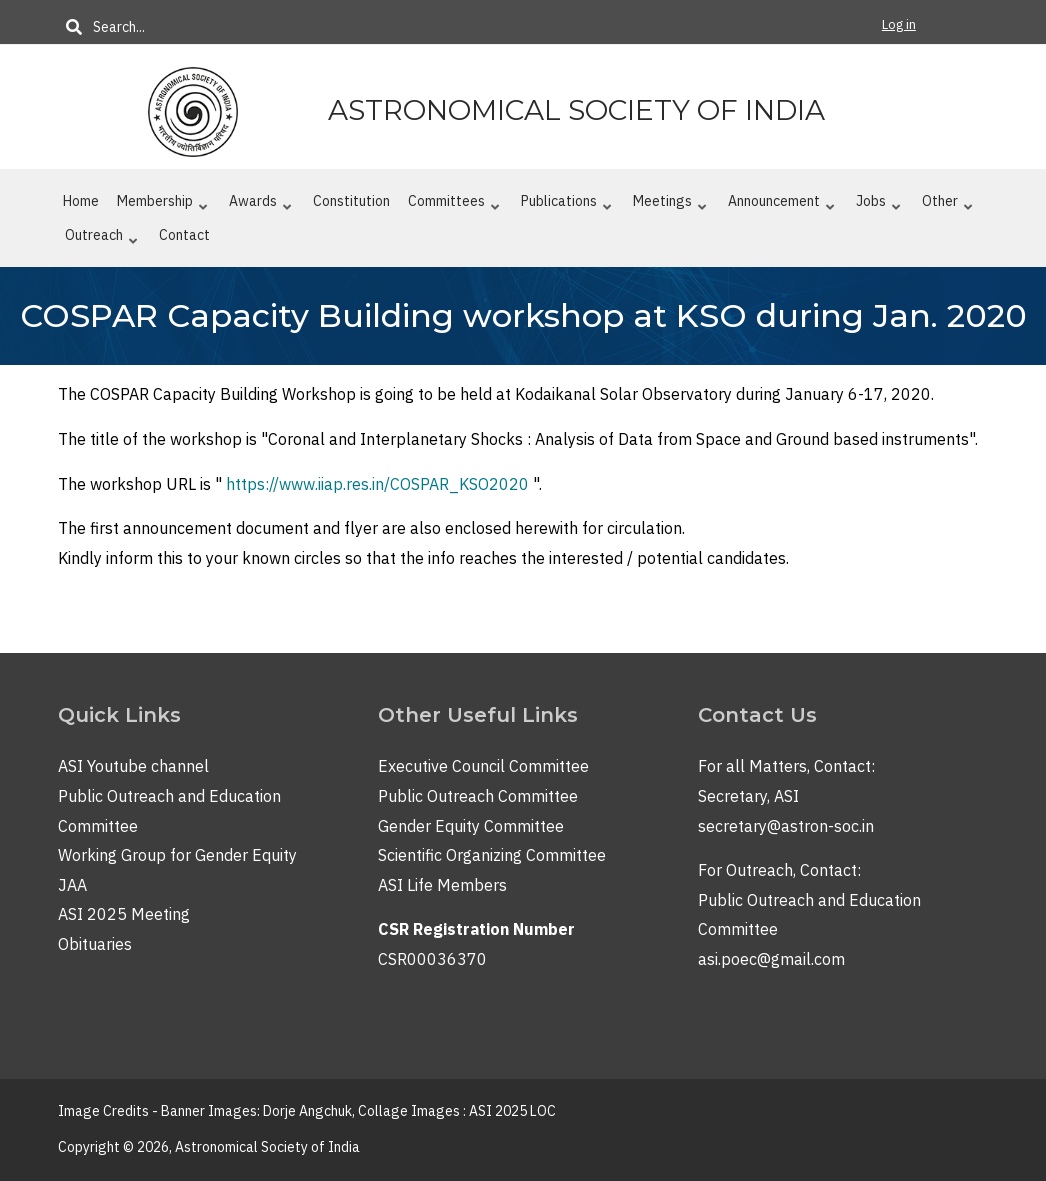 This screenshot has height=1181, width=1046. What do you see at coordinates (442, 885) in the screenshot?
I see `ASI Life Members` at bounding box center [442, 885].